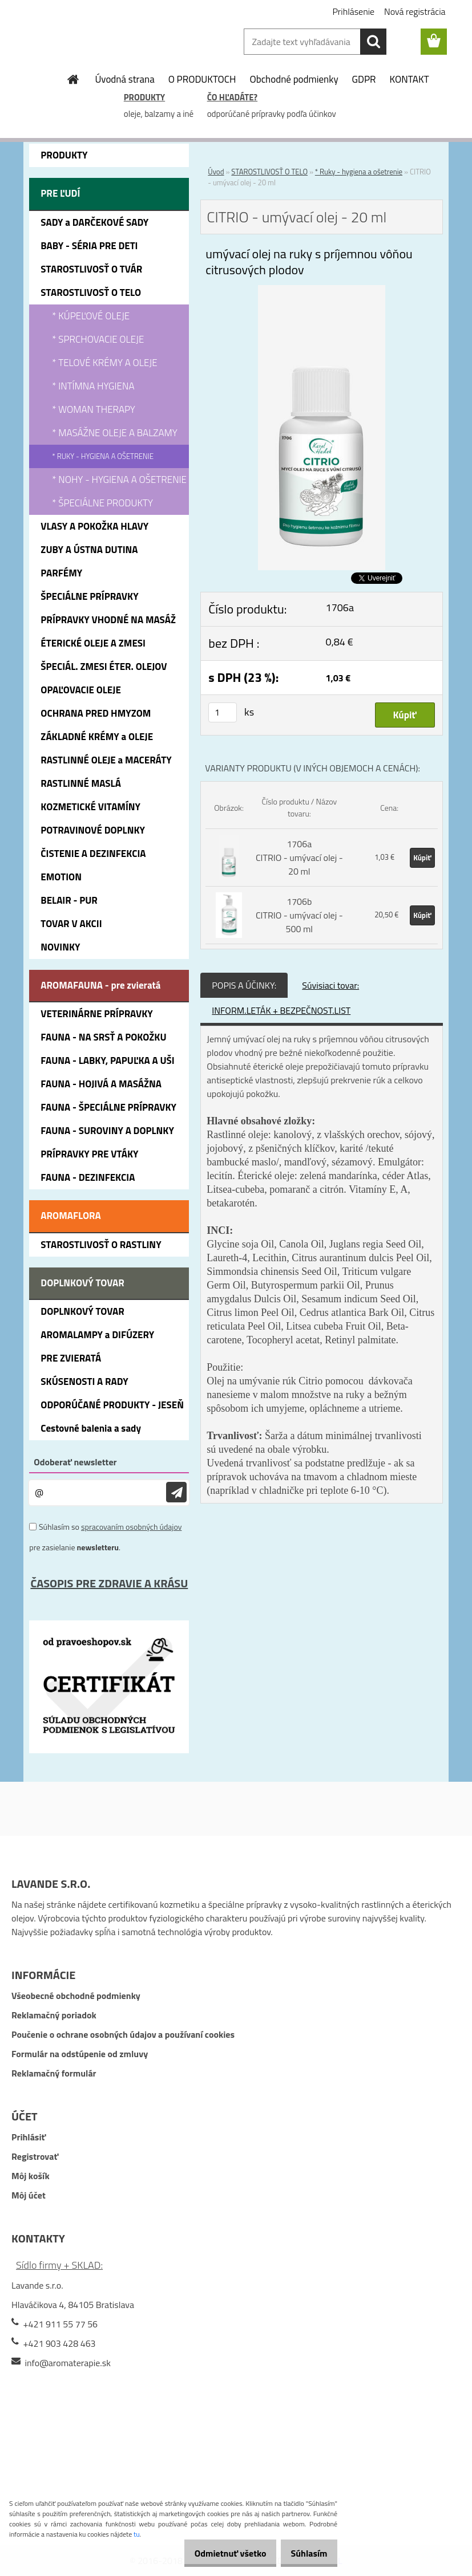 This screenshot has height=2576, width=472. Describe the element at coordinates (222, 712) in the screenshot. I see `[kusy]` at that location.